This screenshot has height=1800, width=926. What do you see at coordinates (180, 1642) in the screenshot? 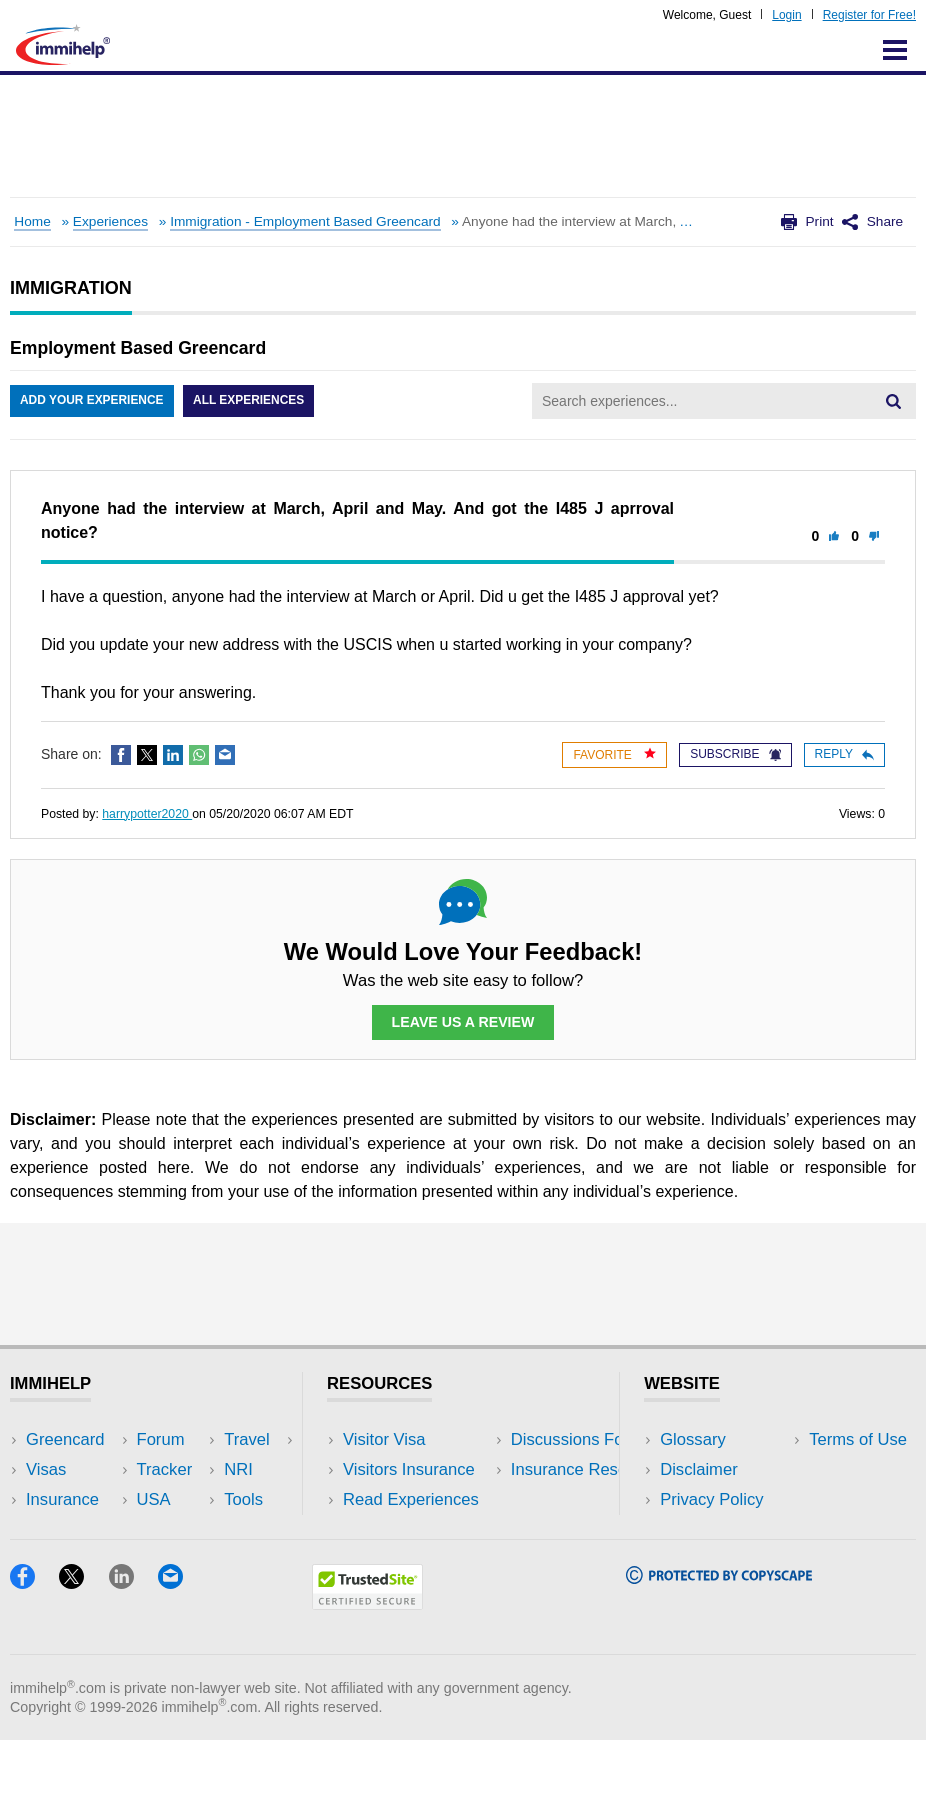
I see `[Email]` at bounding box center [180, 1642].